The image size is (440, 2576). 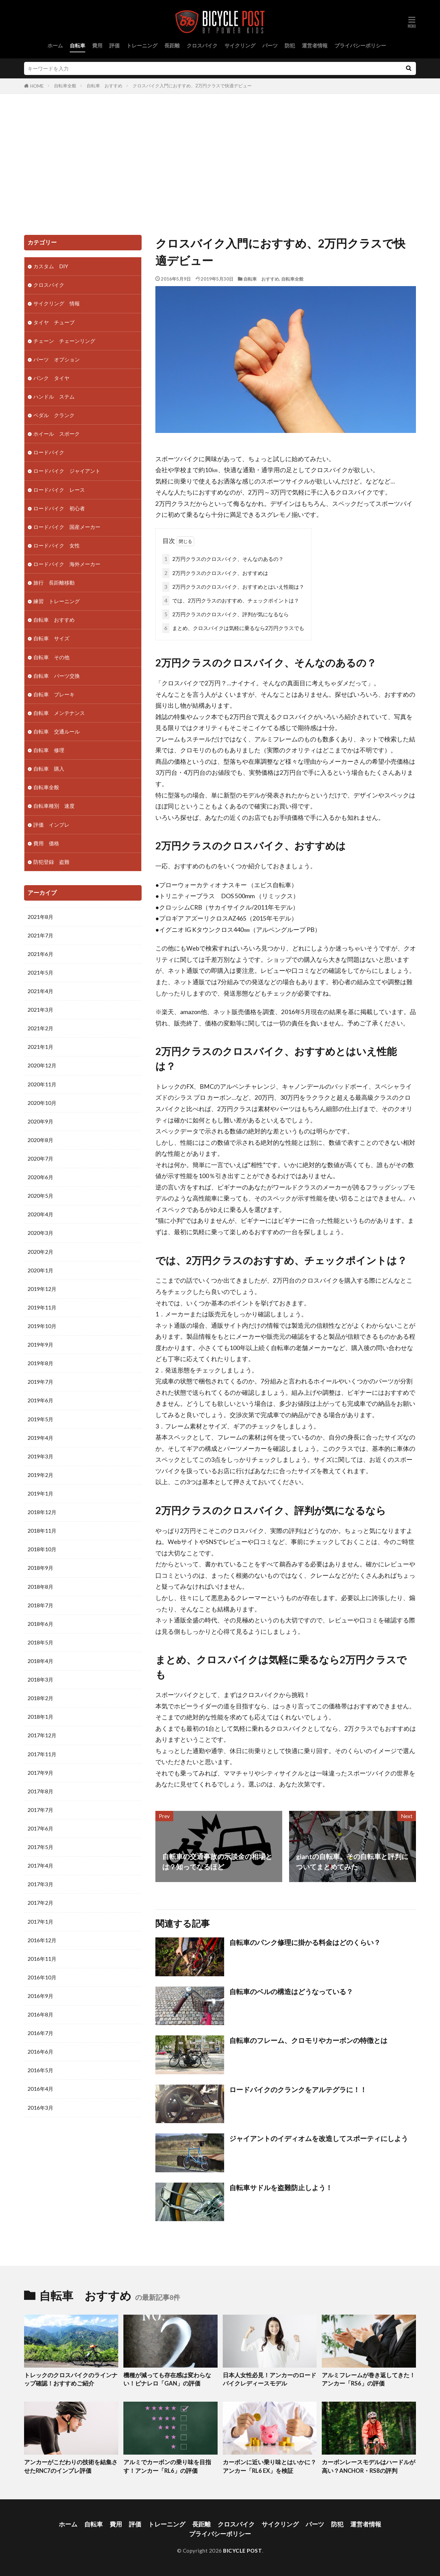 What do you see at coordinates (40, 1568) in the screenshot?
I see `2018年9月` at bounding box center [40, 1568].